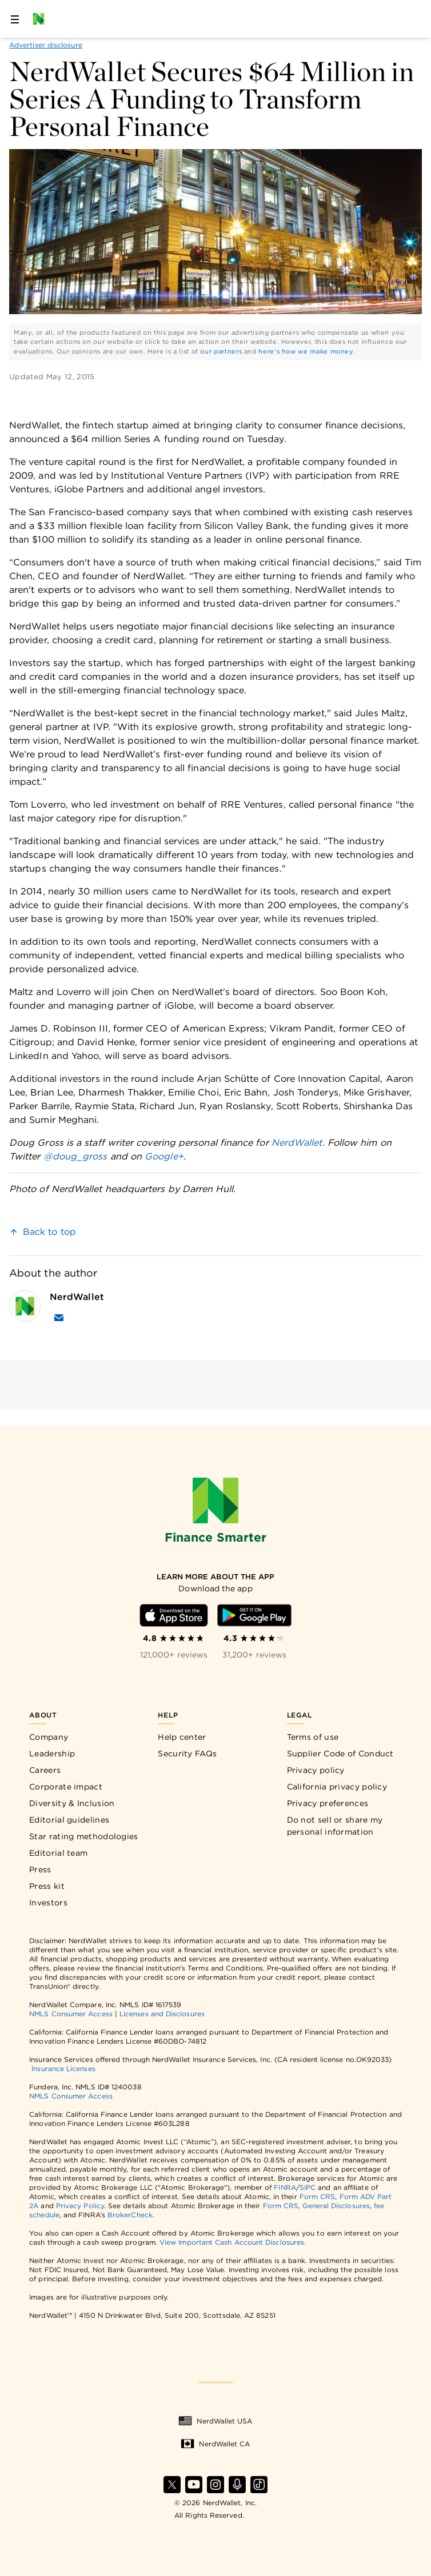  I want to click on [Download iOS app], so click(173, 1615).